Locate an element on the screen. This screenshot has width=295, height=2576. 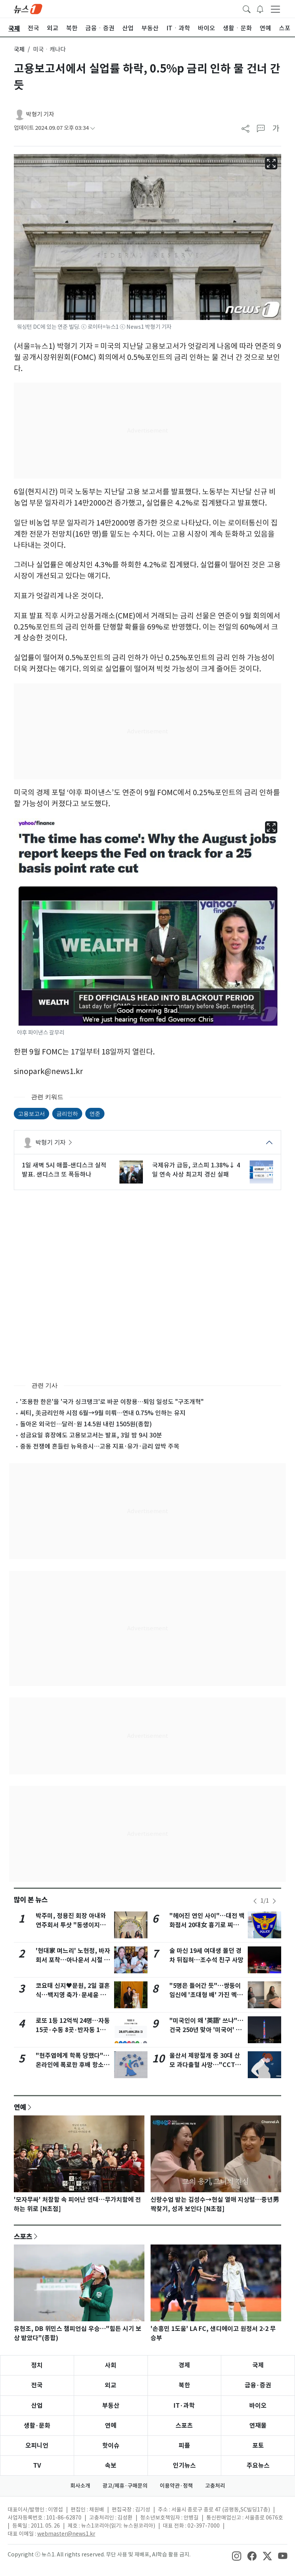
IT·과학 is located at coordinates (184, 2406).